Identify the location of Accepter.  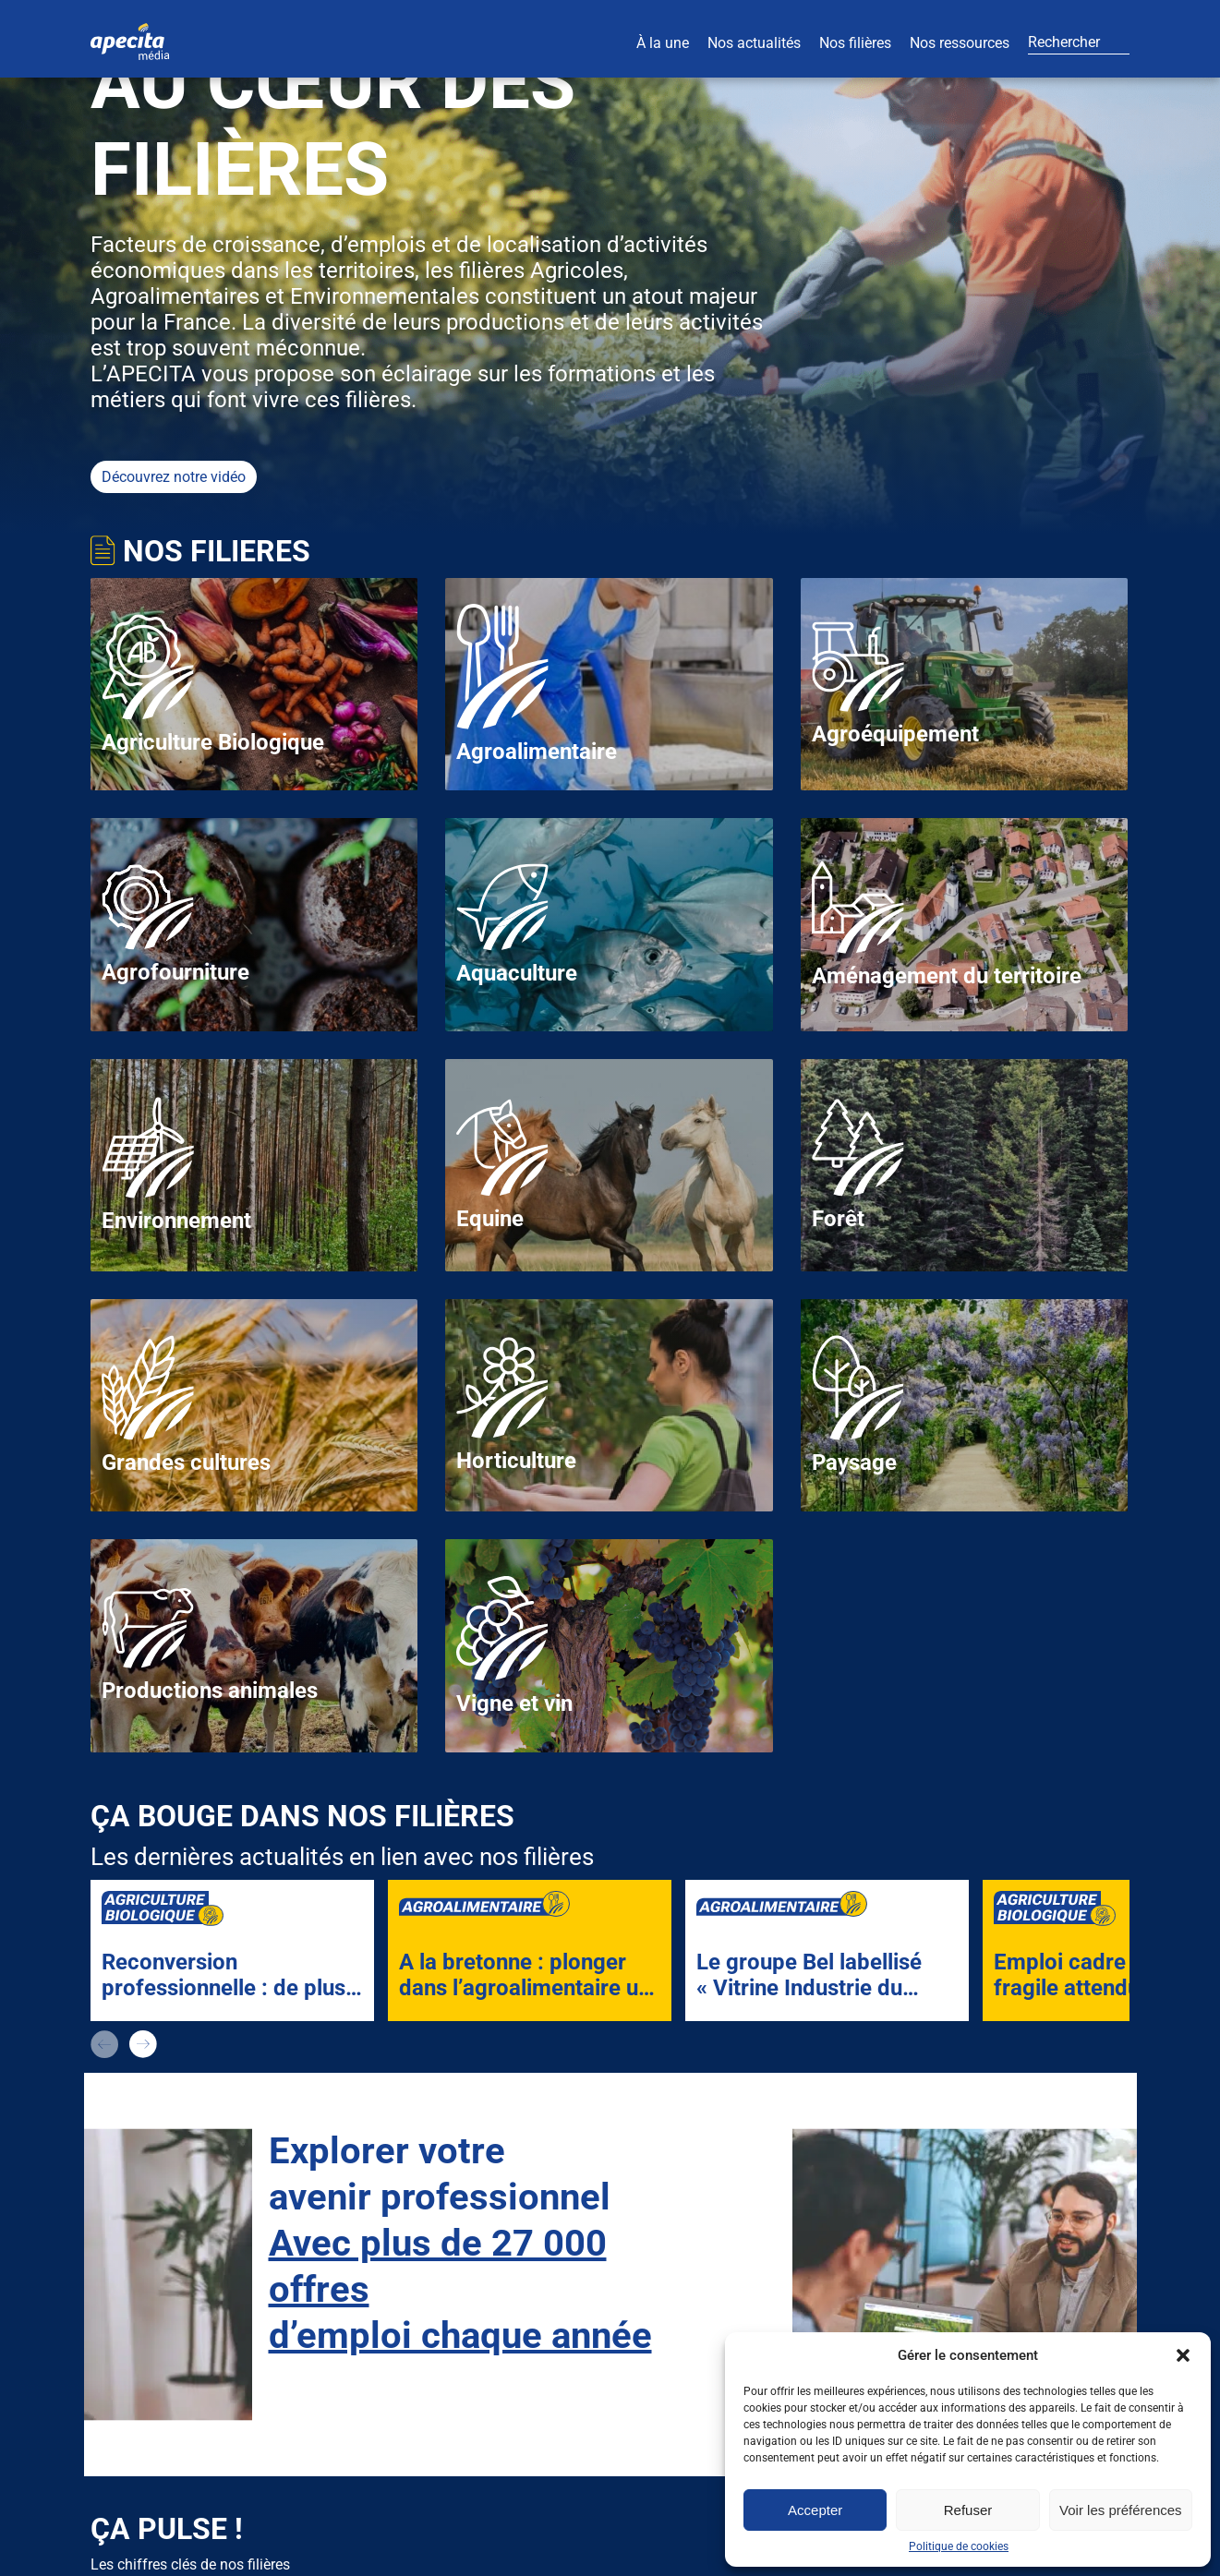
(815, 2510).